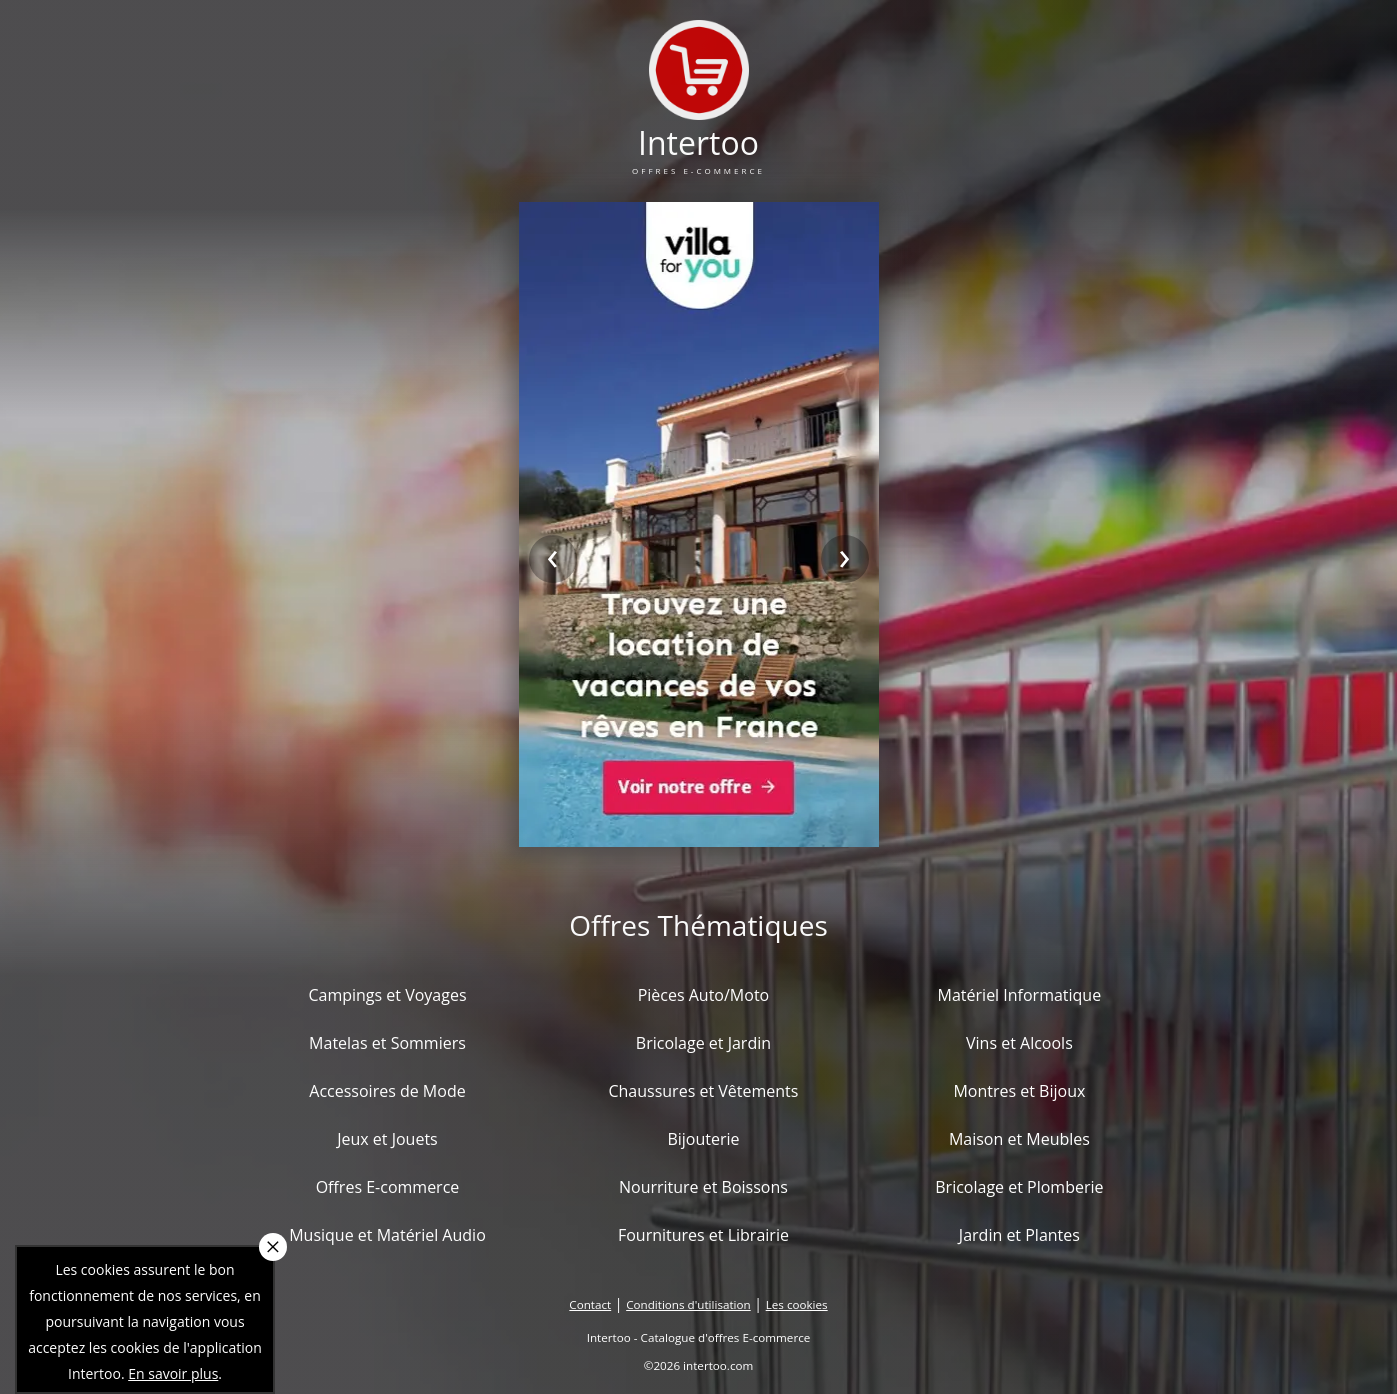 The image size is (1397, 1394). I want to click on Jeux et Jouets, so click(387, 1139).